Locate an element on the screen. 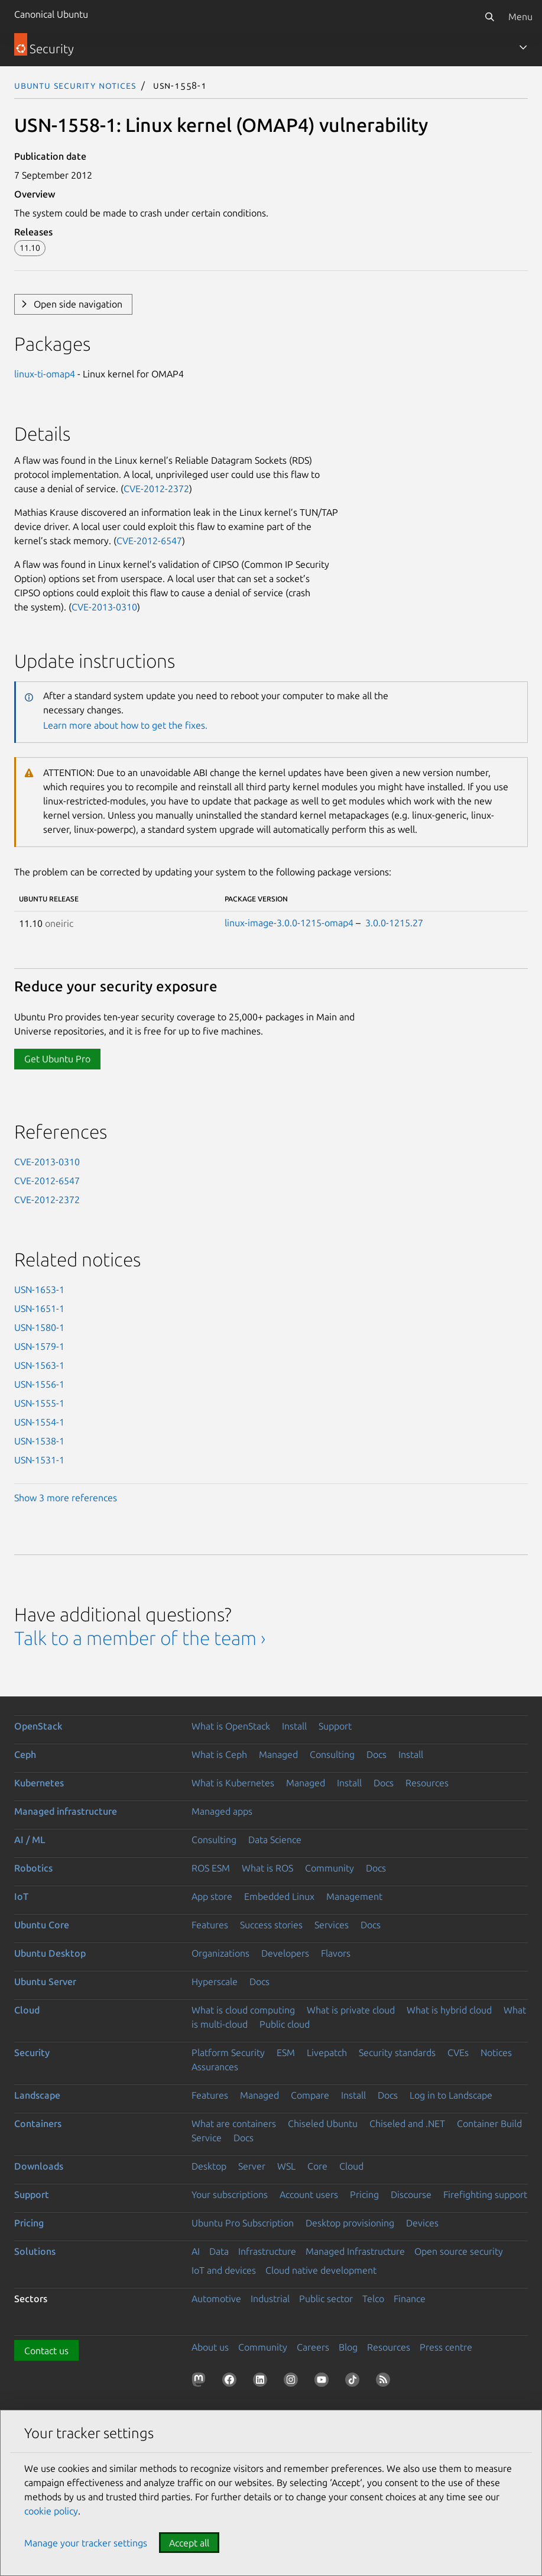 Image resolution: width=542 pixels, height=2576 pixels. linux-image-3.0.0-1215-omap4 is located at coordinates (289, 922).